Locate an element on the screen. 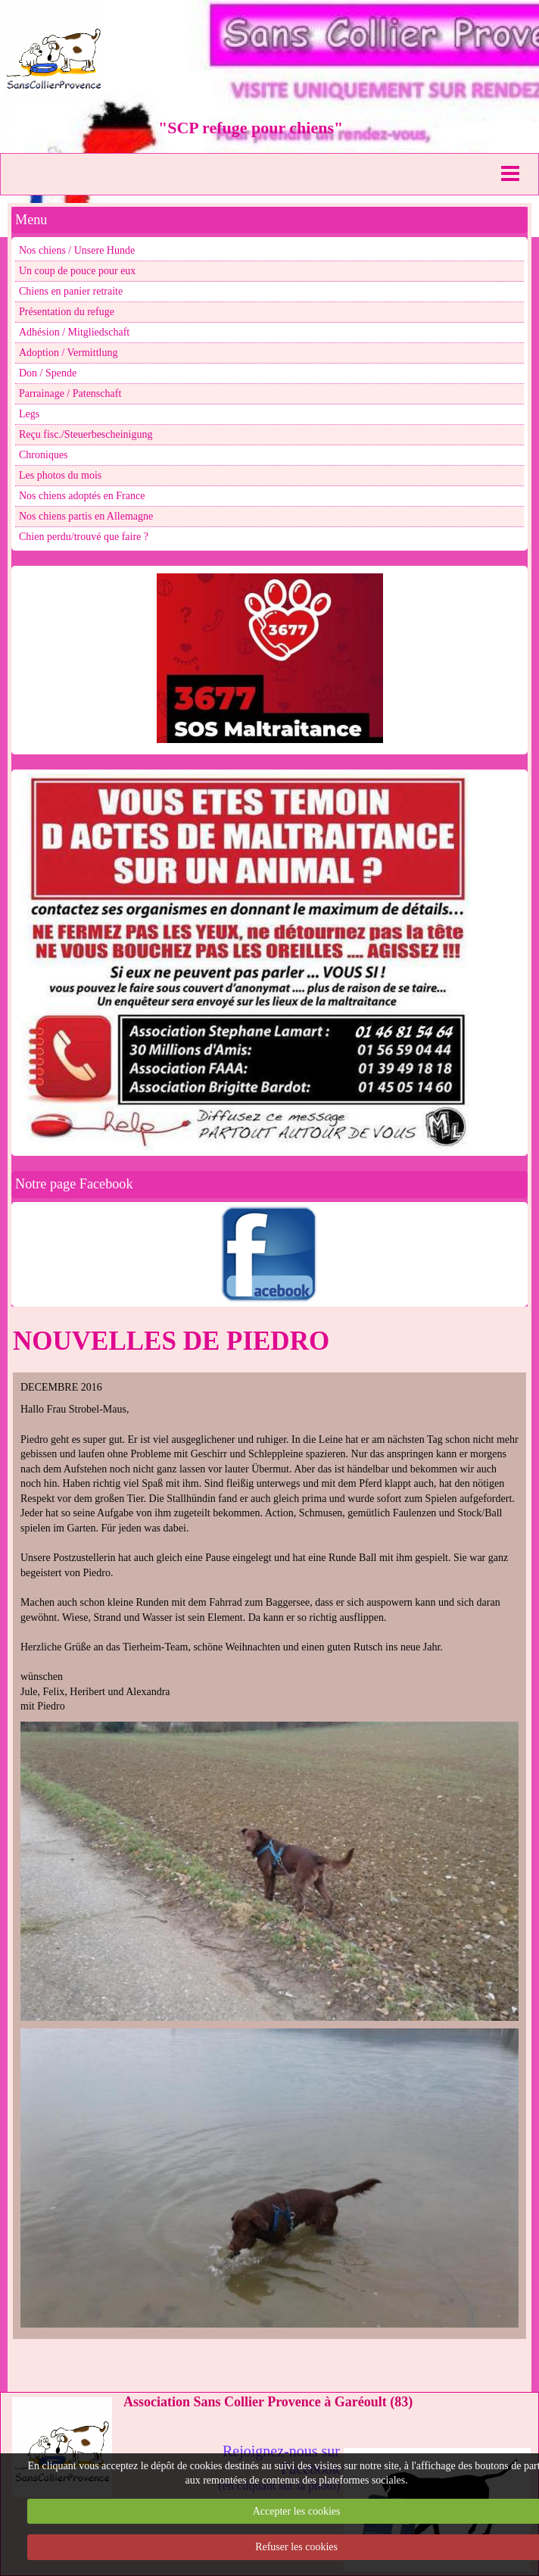  Chiens en panier retraite is located at coordinates (71, 291).